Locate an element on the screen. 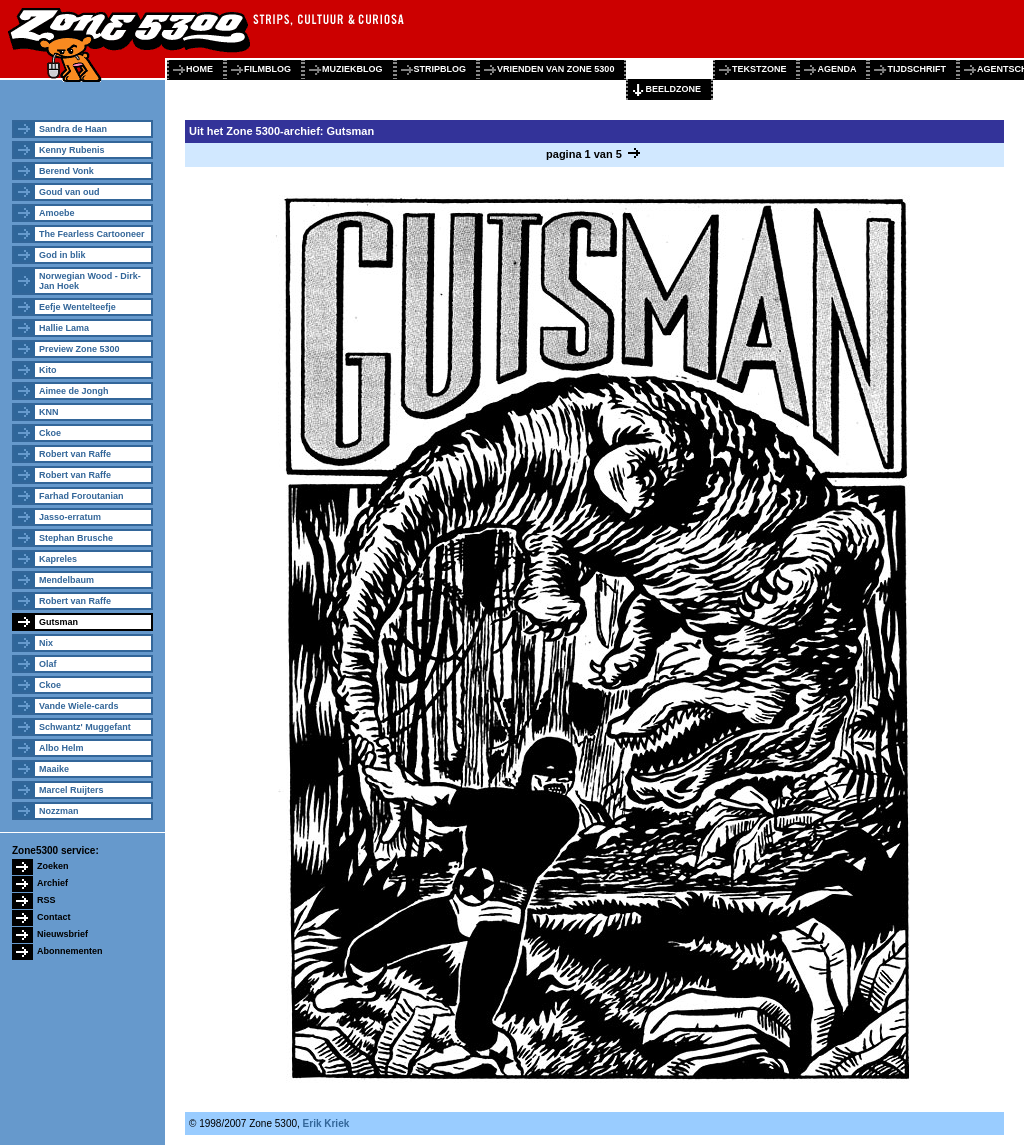  Nieuwsbrief is located at coordinates (62, 934).